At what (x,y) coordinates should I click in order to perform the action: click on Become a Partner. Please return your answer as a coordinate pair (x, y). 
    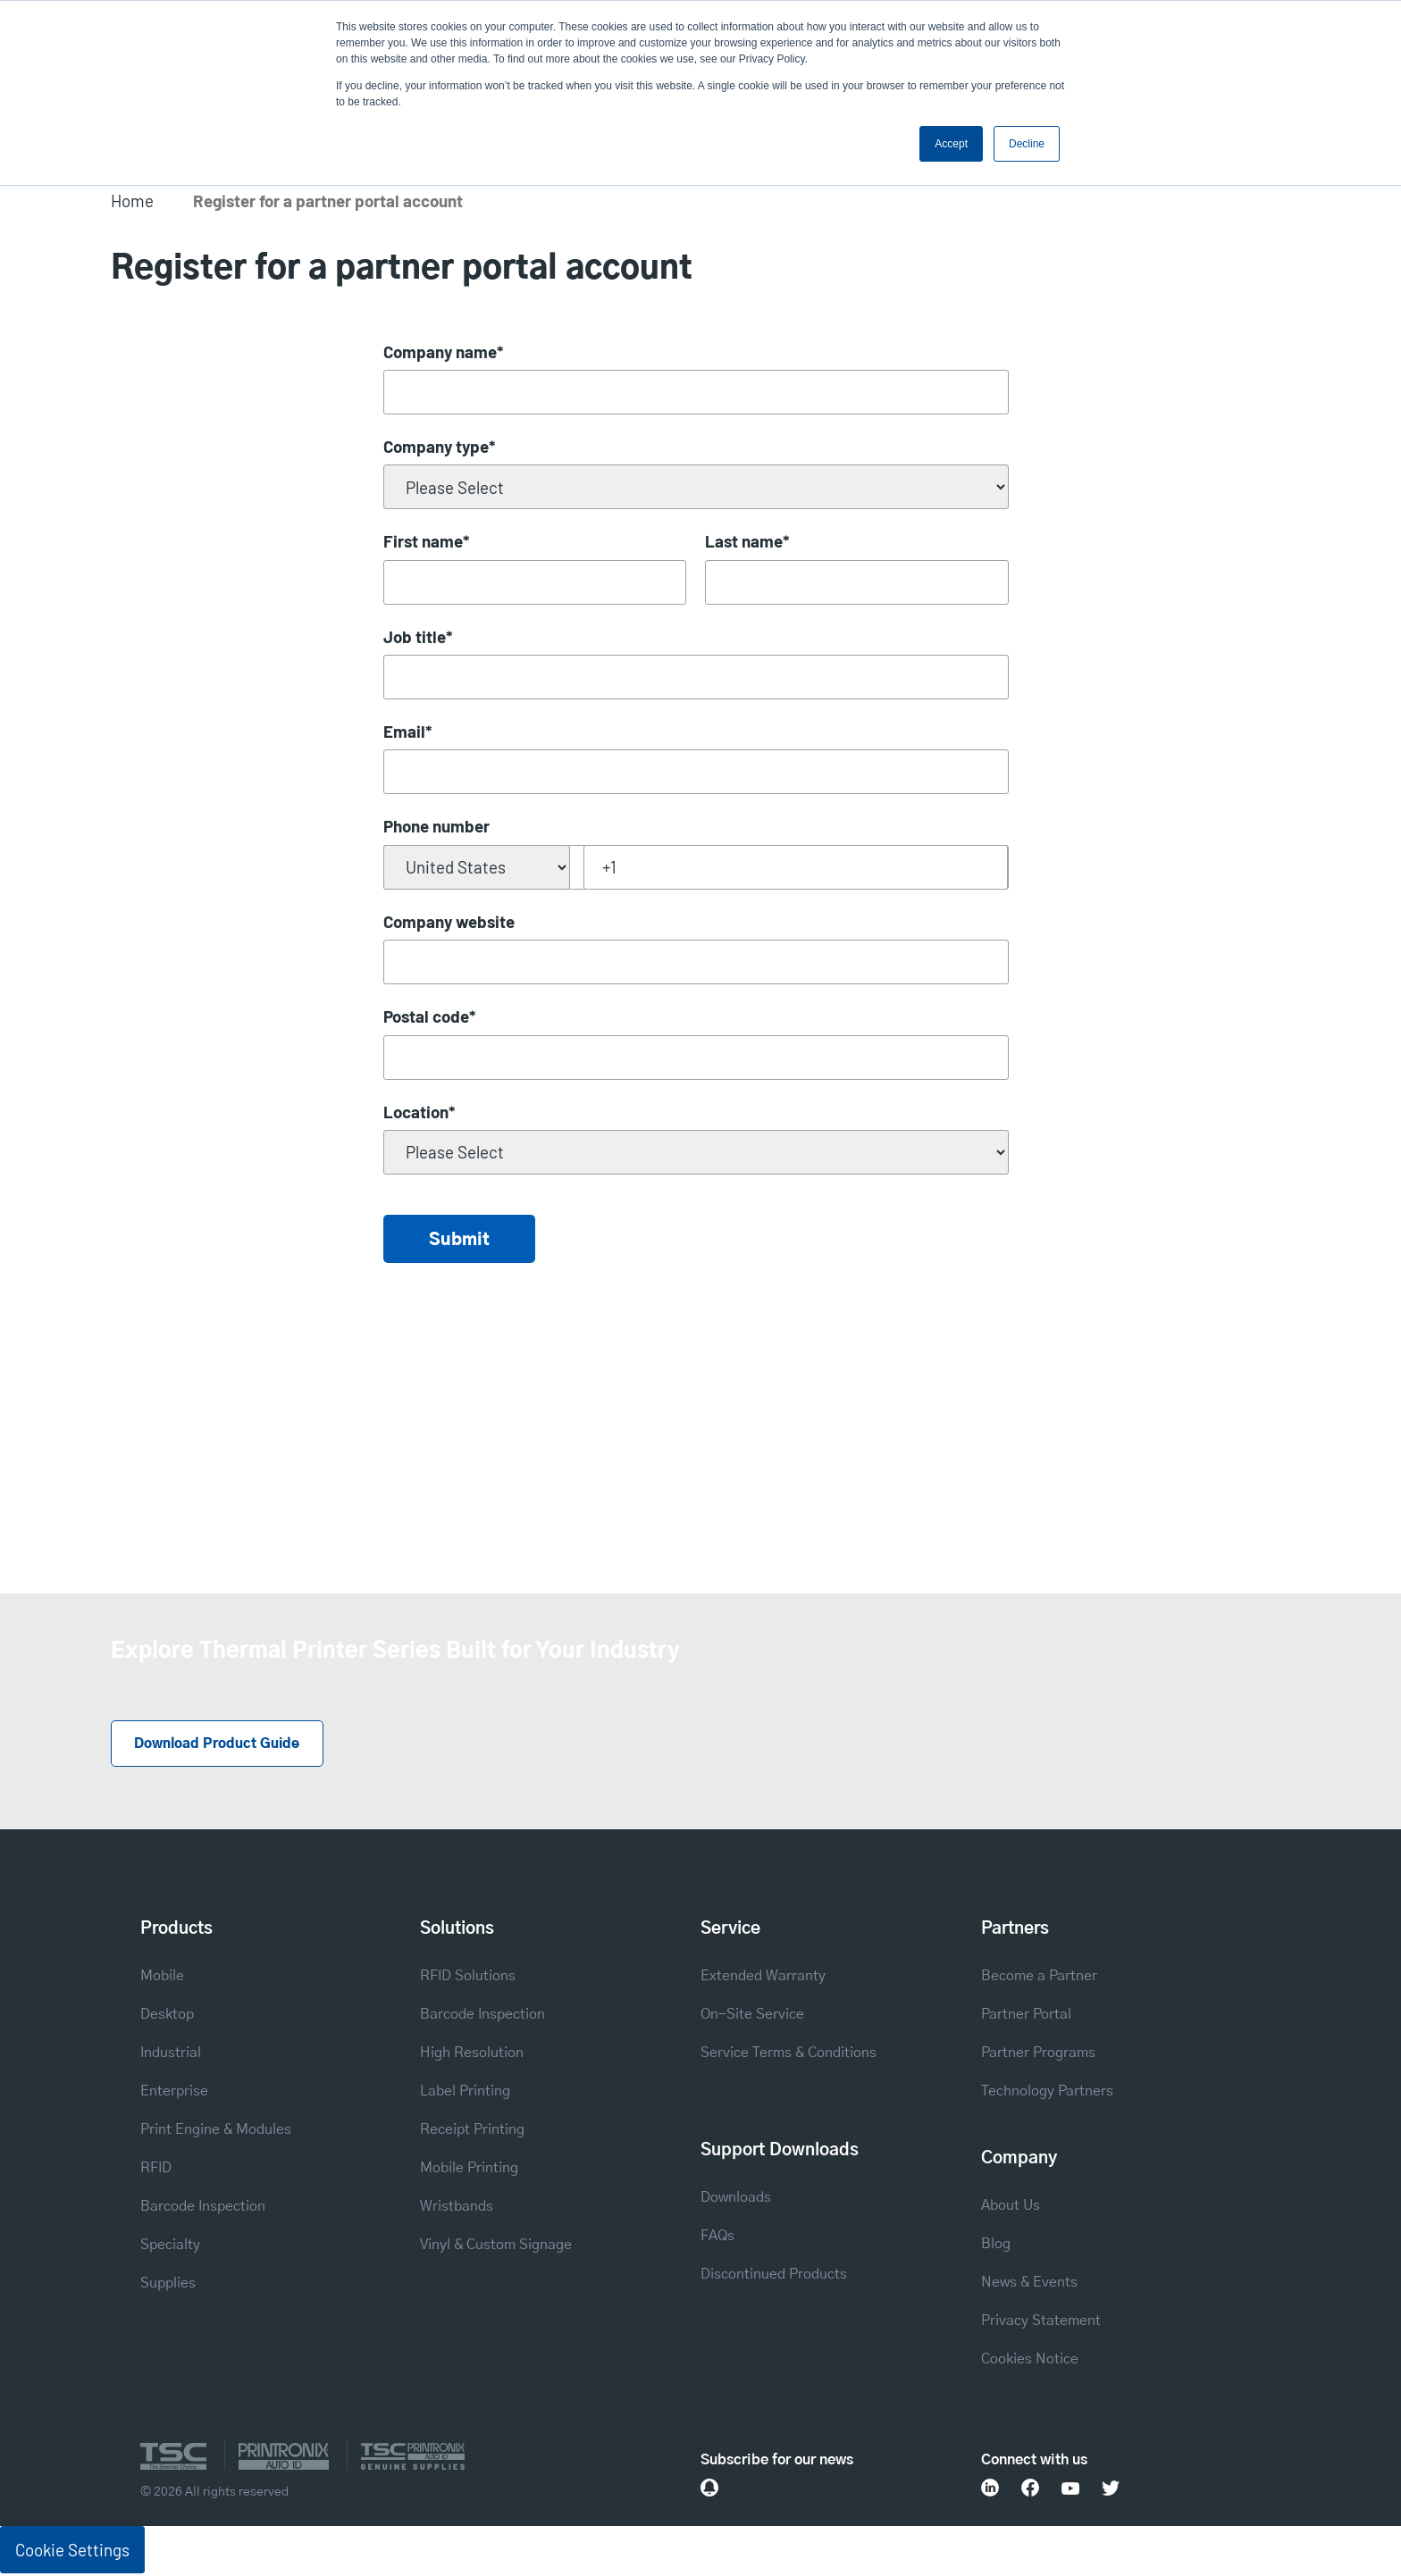
    Looking at the image, I should click on (1039, 1977).